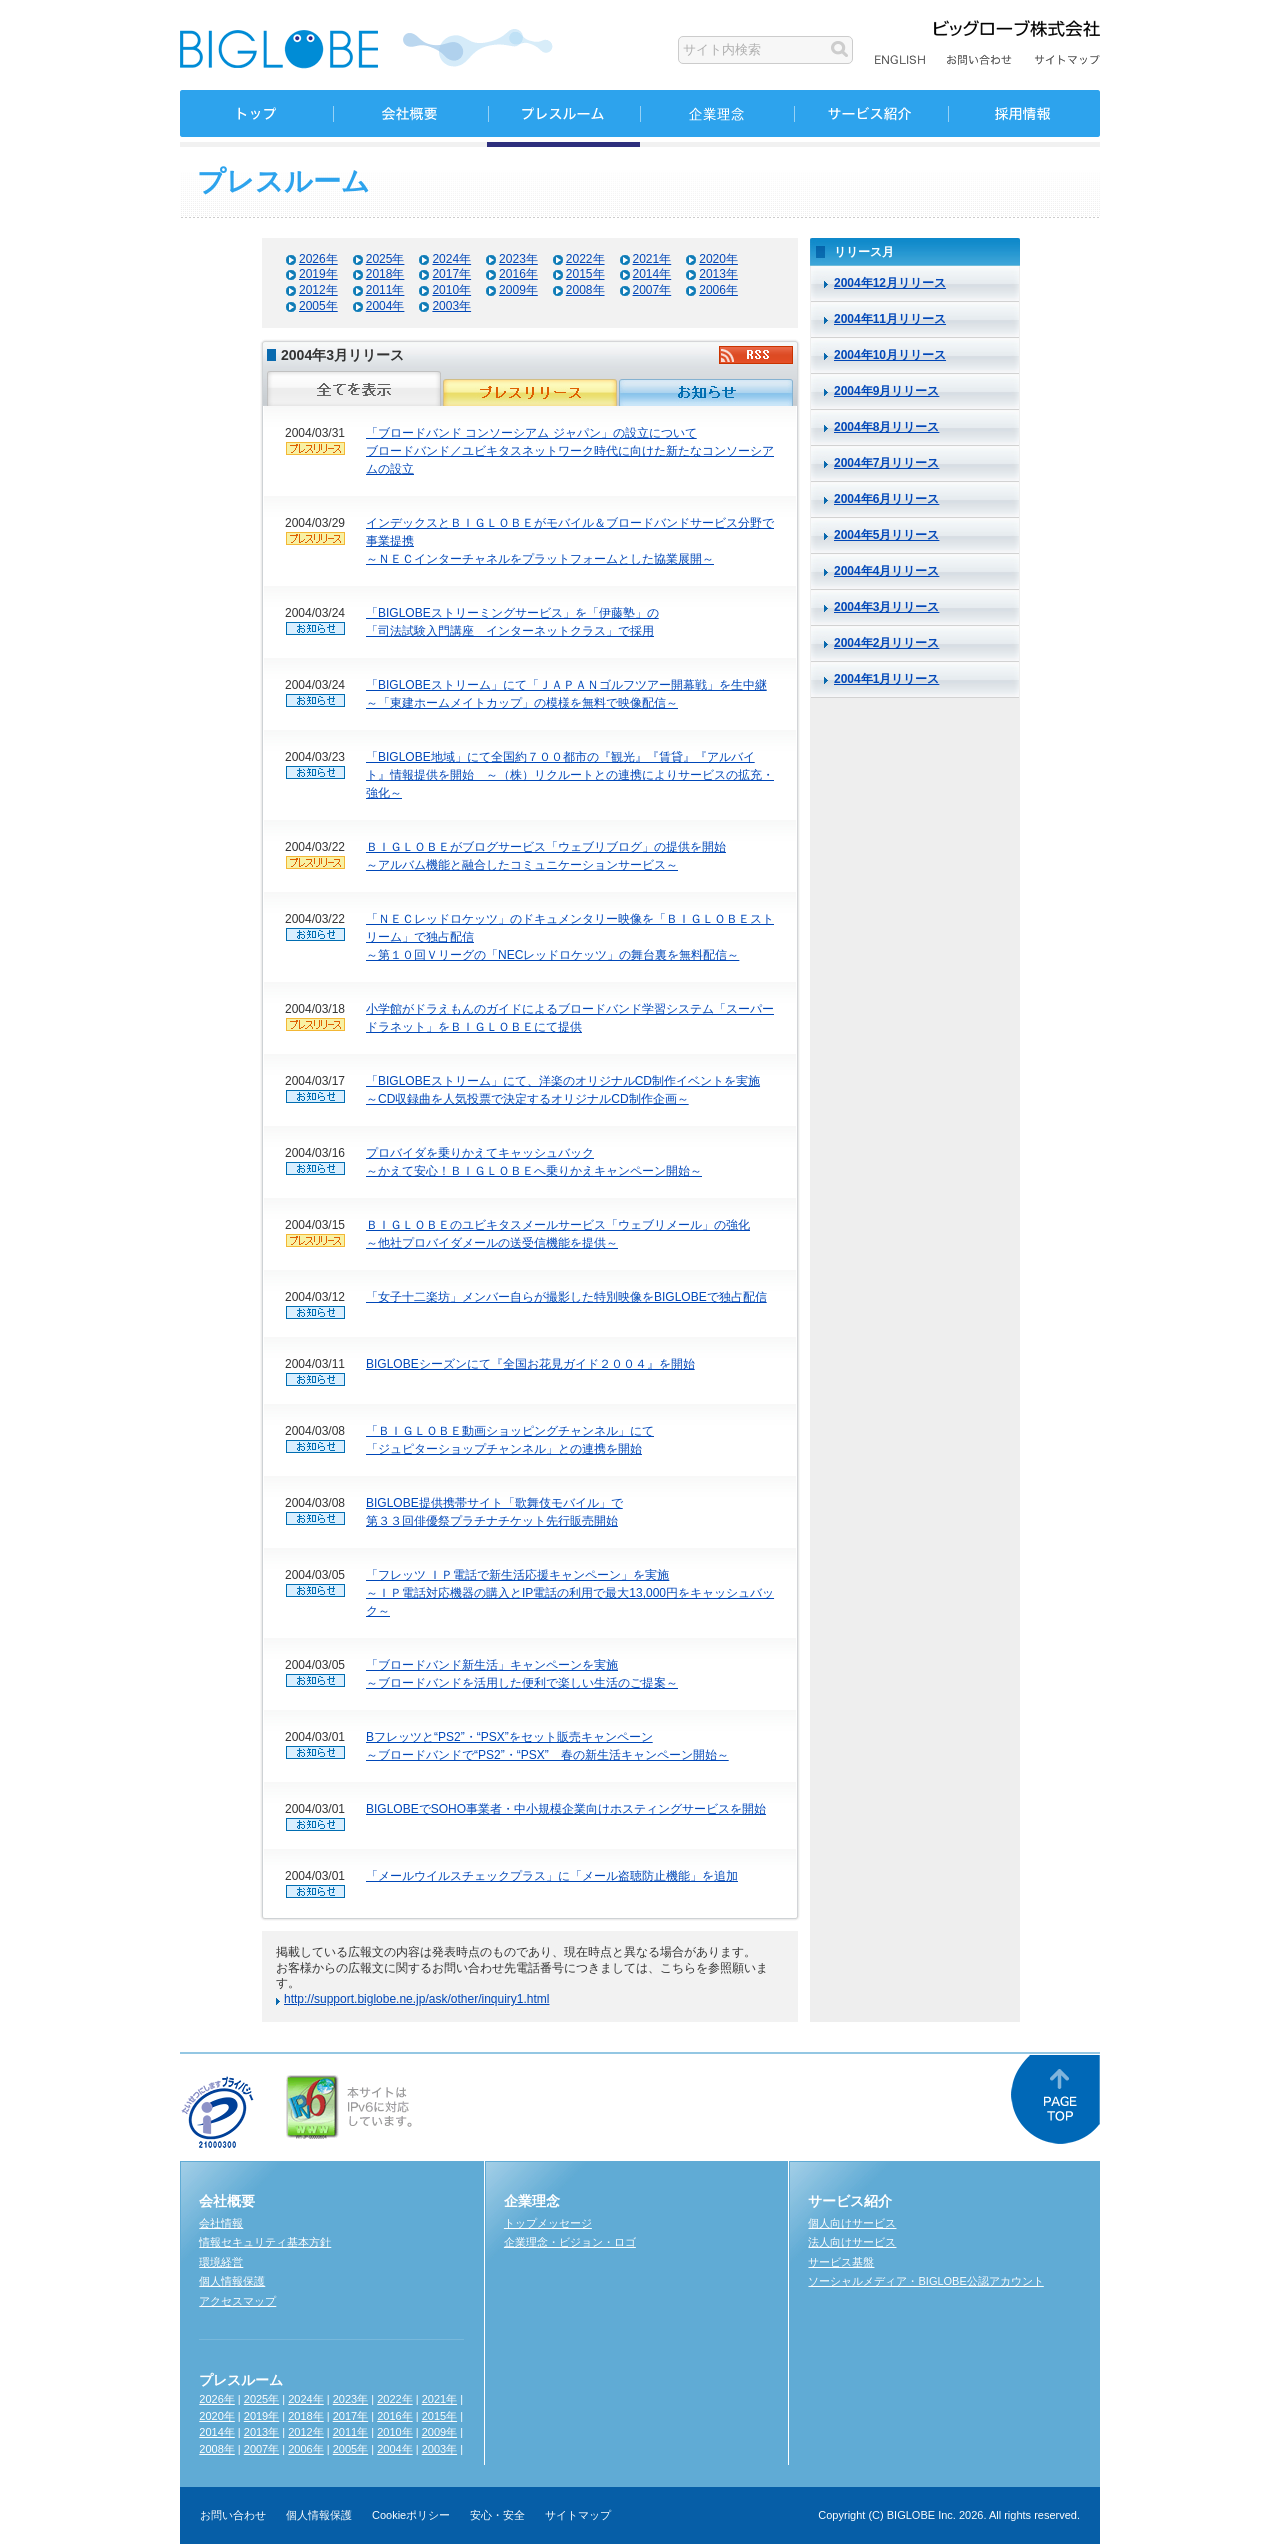  What do you see at coordinates (318, 290) in the screenshot?
I see `2012年` at bounding box center [318, 290].